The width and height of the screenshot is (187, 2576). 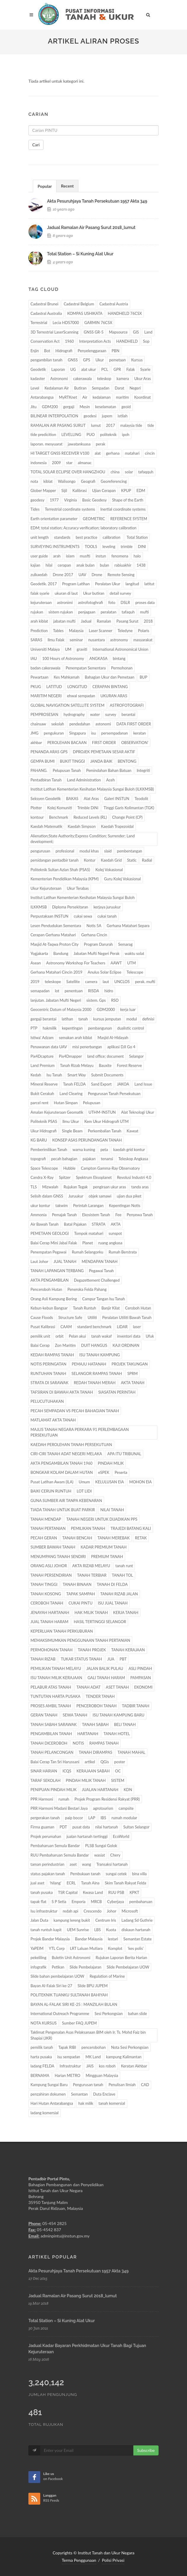 What do you see at coordinates (56, 1677) in the screenshot?
I see `ISU TANAH MILIK KERAJAAN` at bounding box center [56, 1677].